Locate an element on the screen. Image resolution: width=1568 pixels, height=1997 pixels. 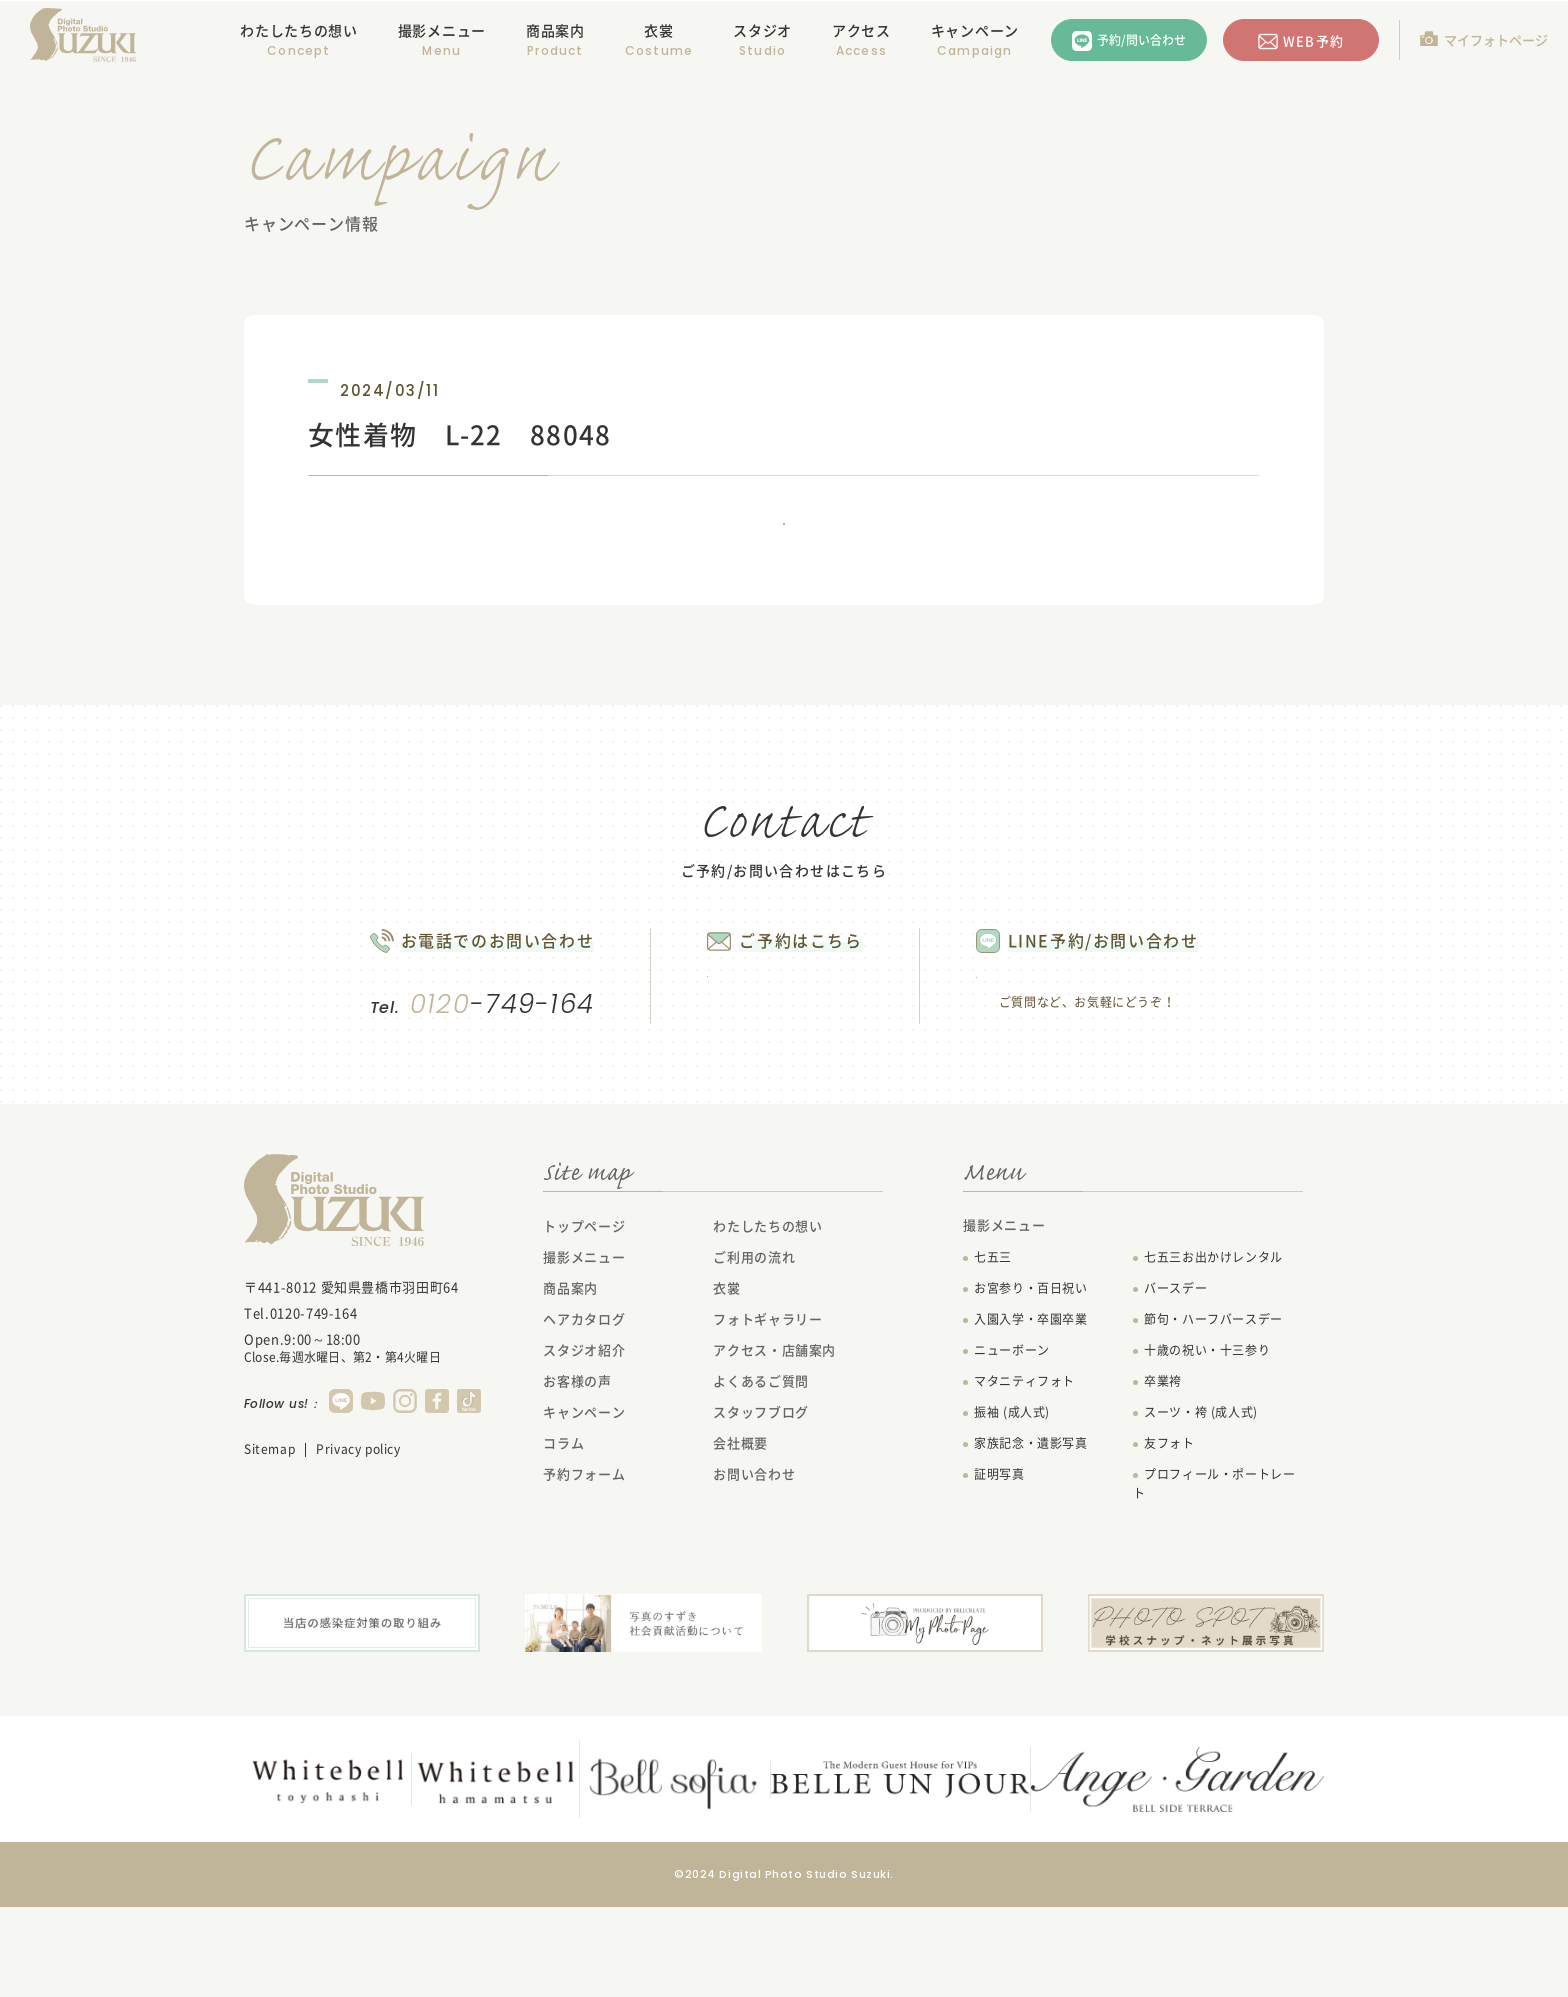
よくあるご質問 is located at coordinates (761, 1473).